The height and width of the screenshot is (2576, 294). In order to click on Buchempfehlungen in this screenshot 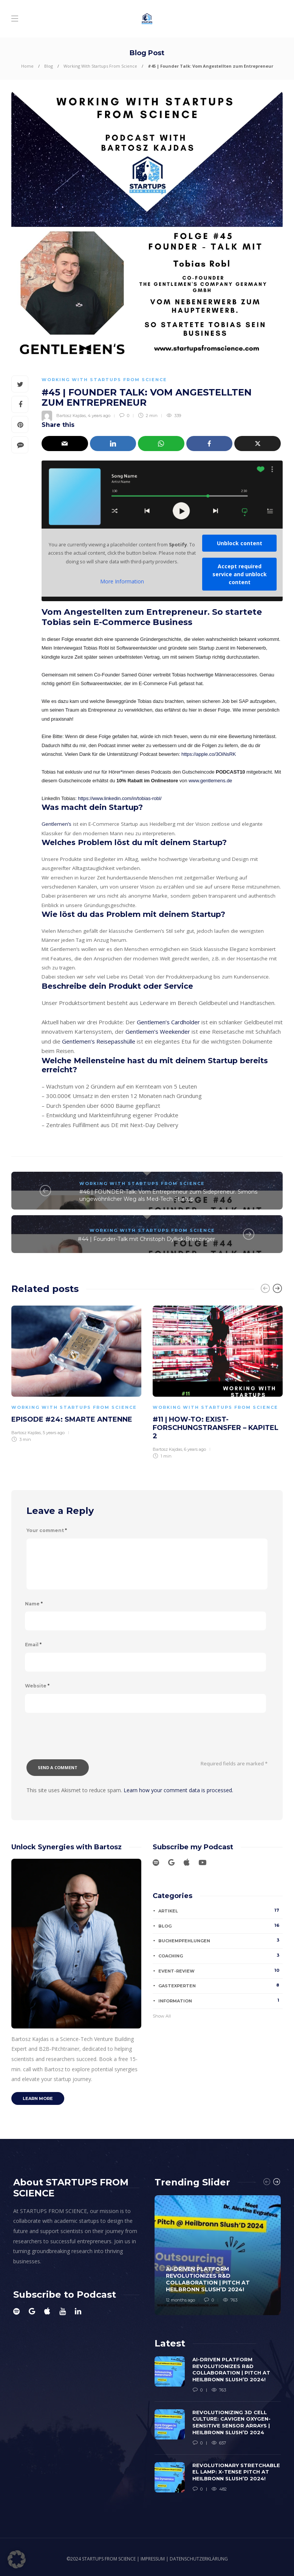, I will do `click(220, 1940)`.